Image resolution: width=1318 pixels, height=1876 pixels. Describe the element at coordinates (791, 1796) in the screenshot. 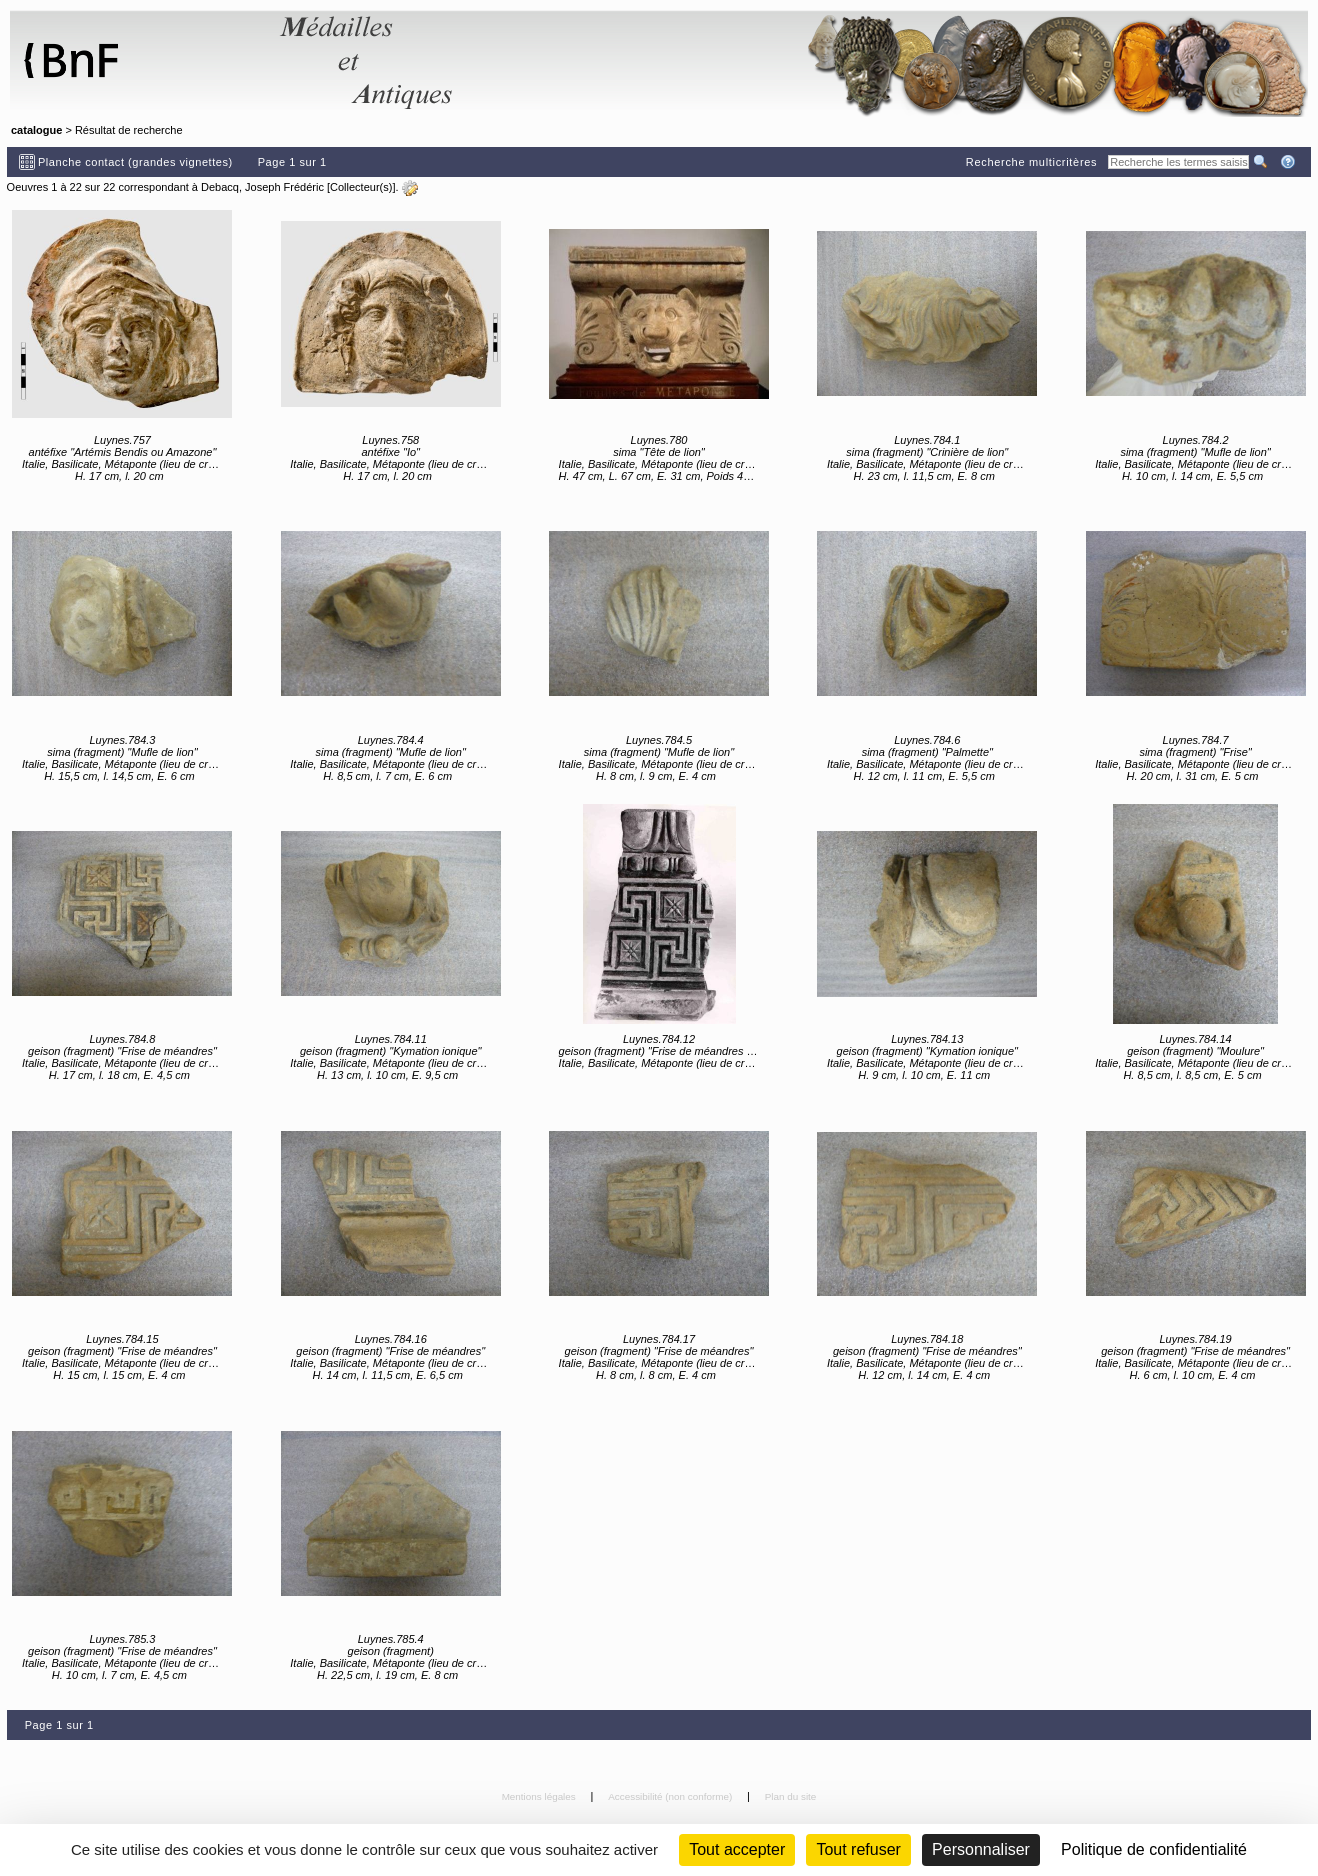

I see `Plan du site` at that location.